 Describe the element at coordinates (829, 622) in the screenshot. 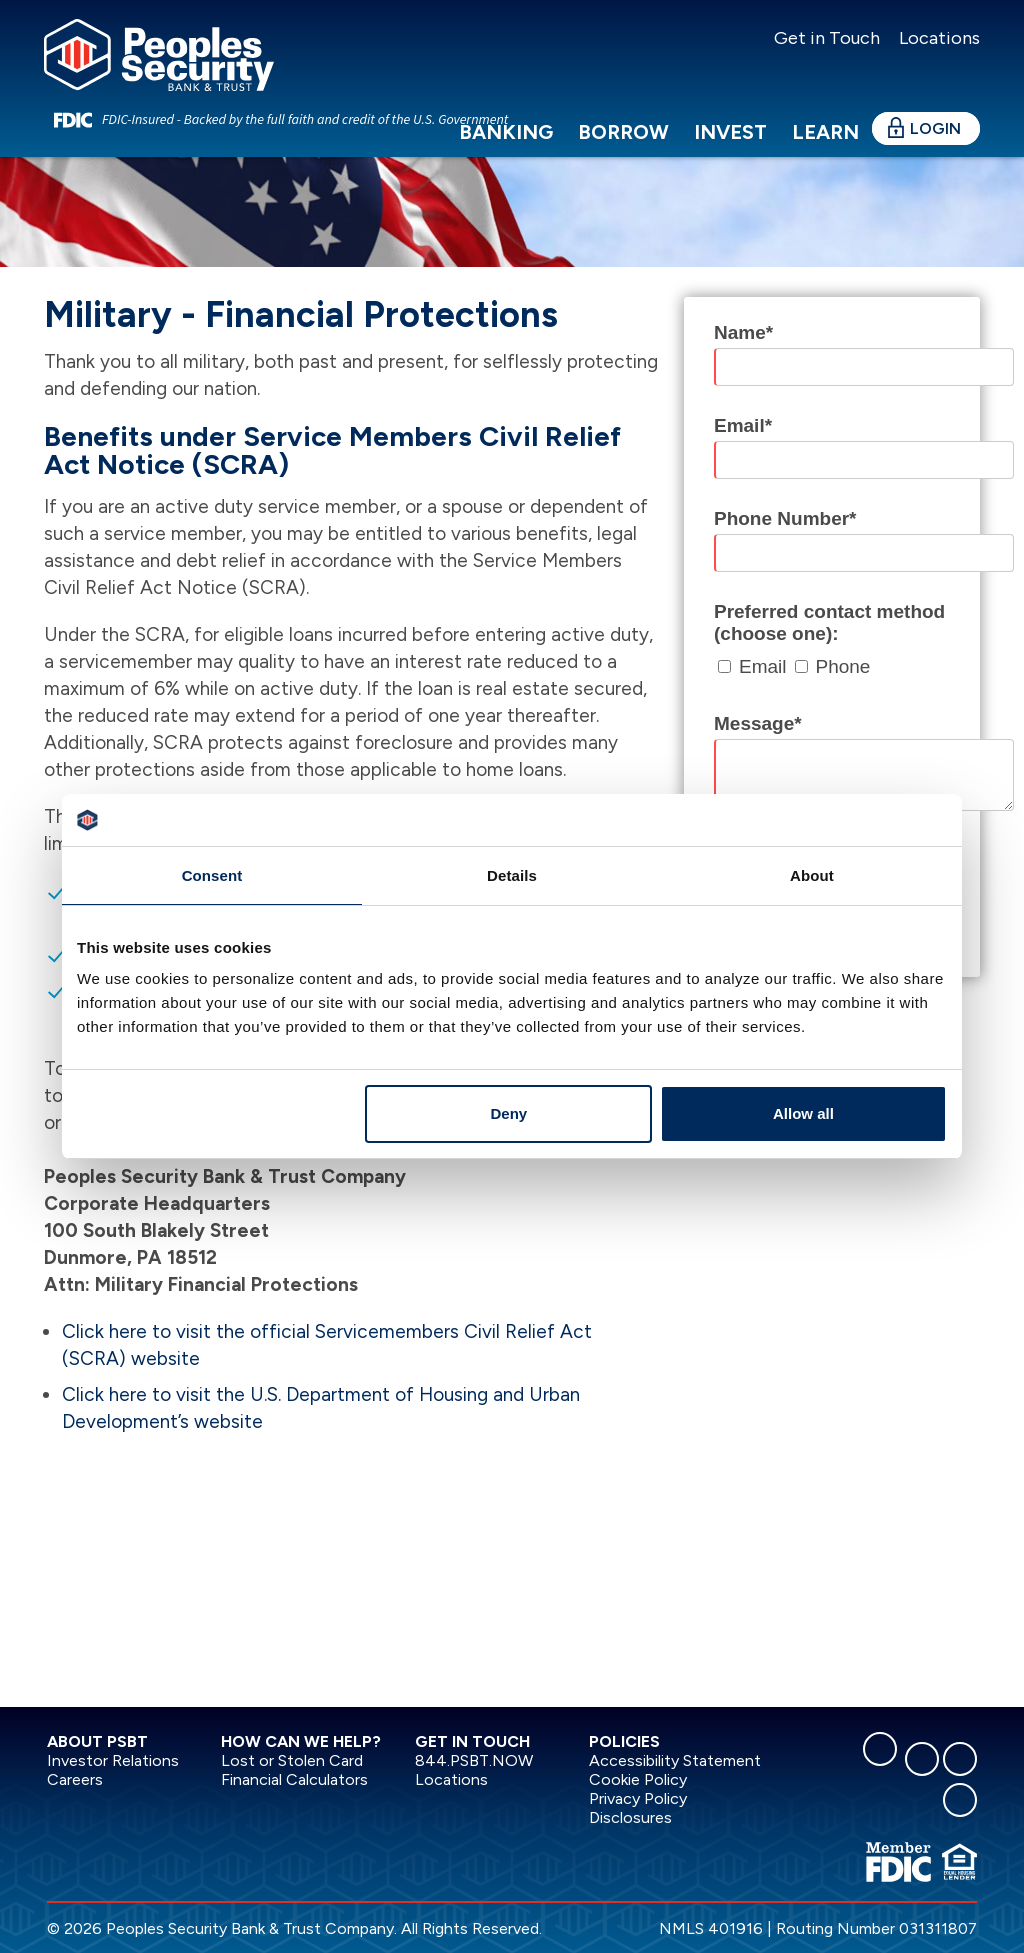

I see `Preferred contact method (choose one):` at that location.